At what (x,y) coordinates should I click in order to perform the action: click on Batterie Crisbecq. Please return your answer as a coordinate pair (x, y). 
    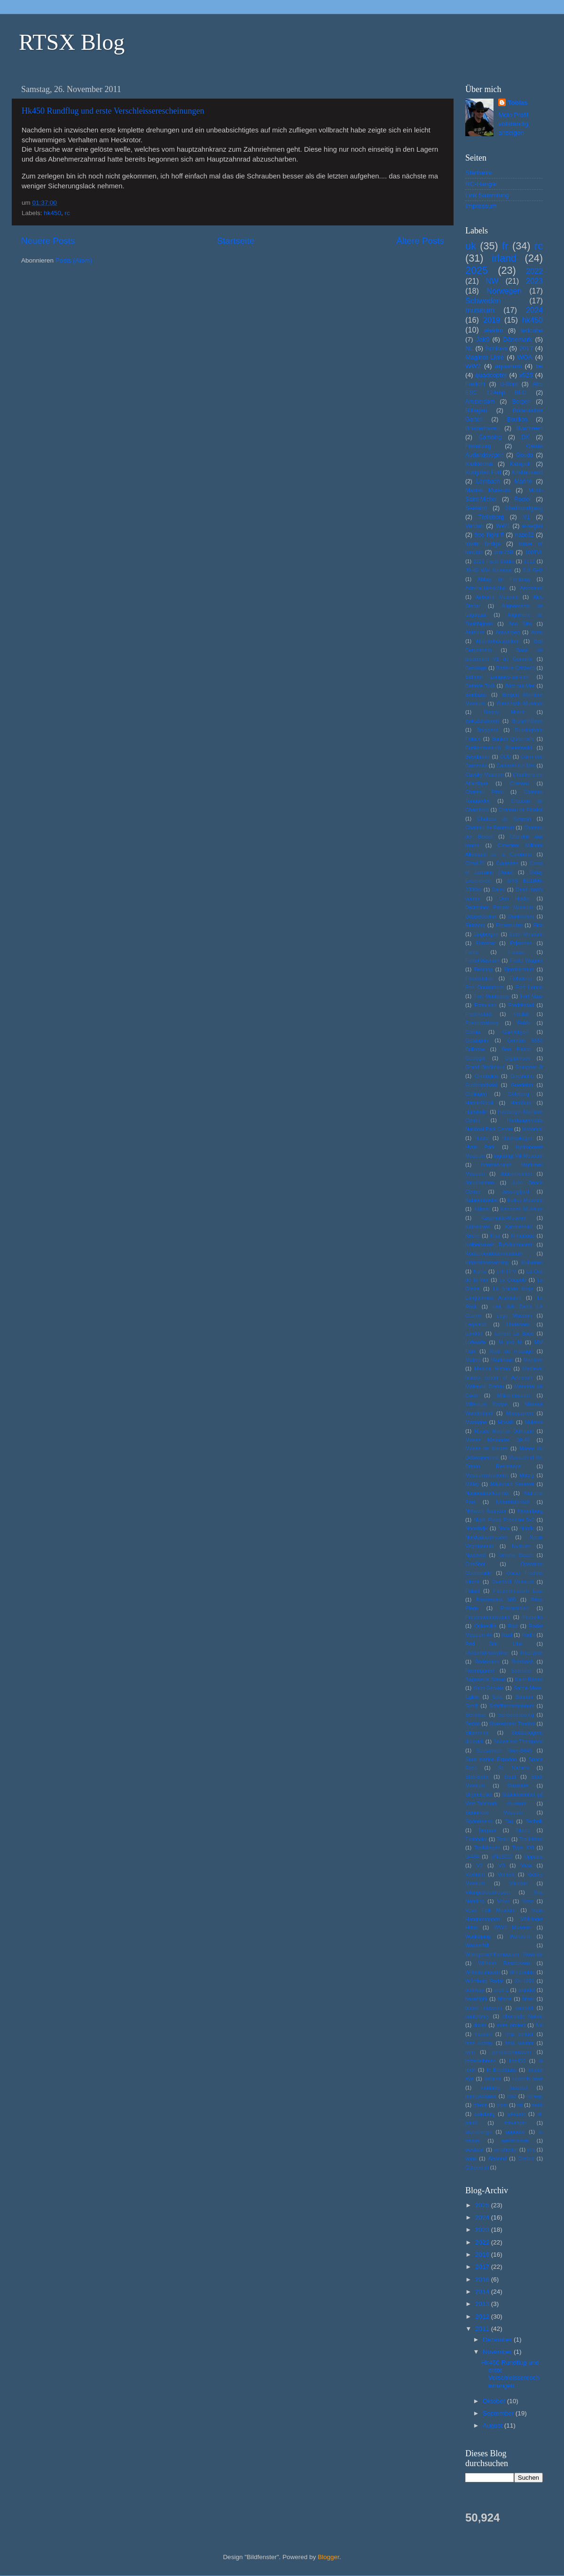
    Looking at the image, I should click on (515, 668).